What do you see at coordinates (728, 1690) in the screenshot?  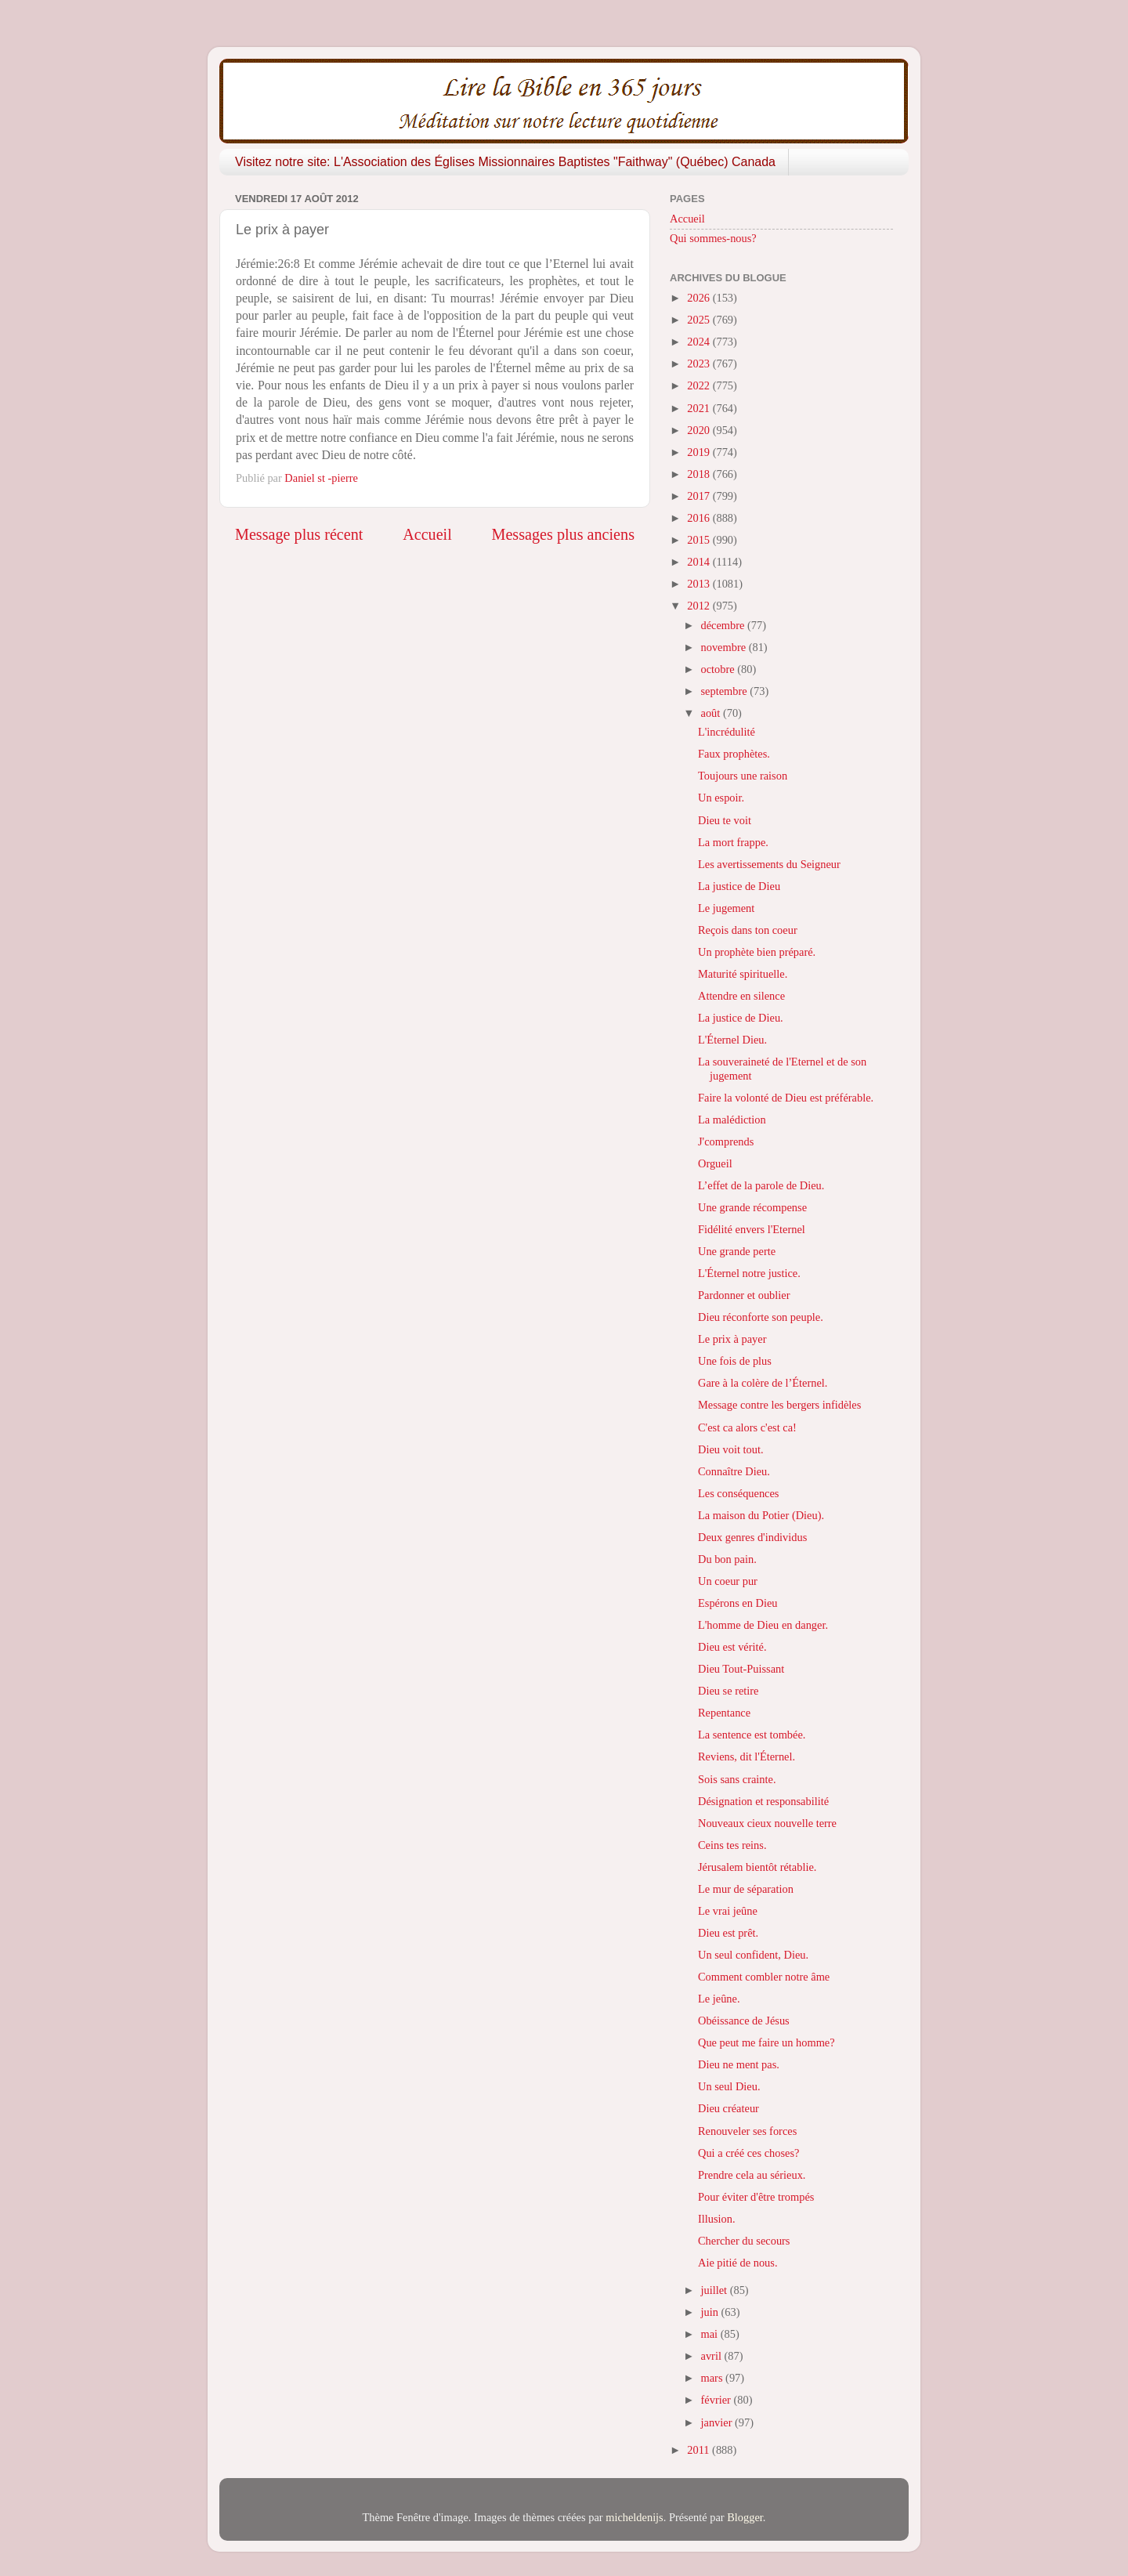 I see `Dieu se retire` at bounding box center [728, 1690].